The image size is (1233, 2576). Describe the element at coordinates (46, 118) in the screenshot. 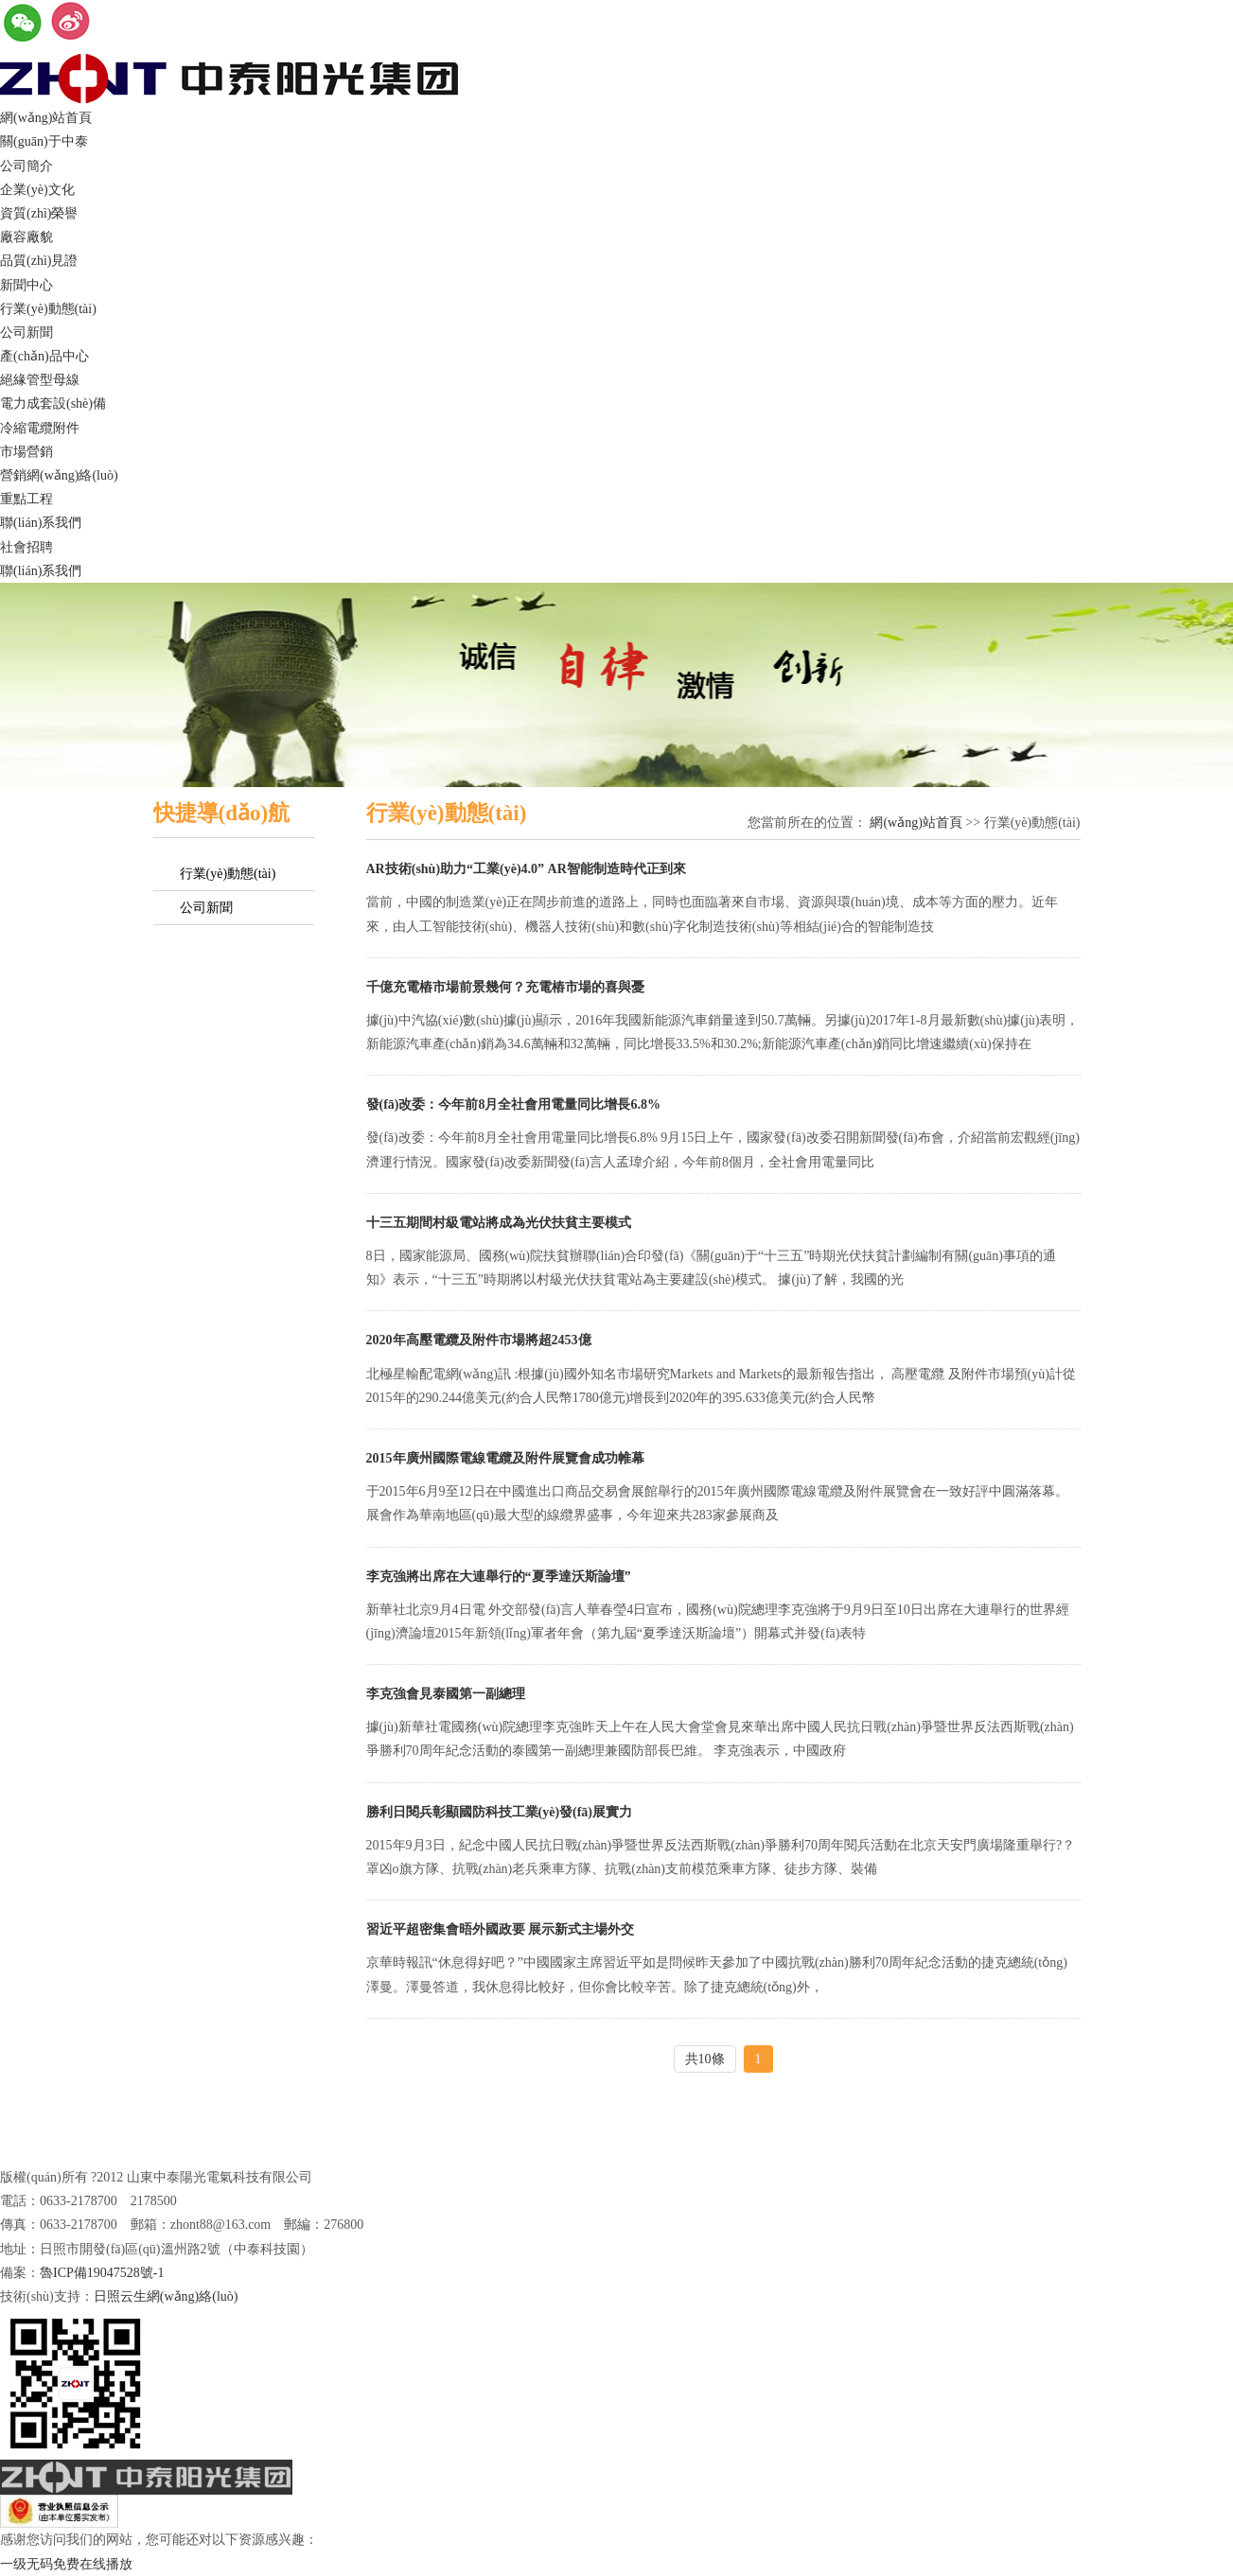

I see `網(wǎng)站首頁` at that location.